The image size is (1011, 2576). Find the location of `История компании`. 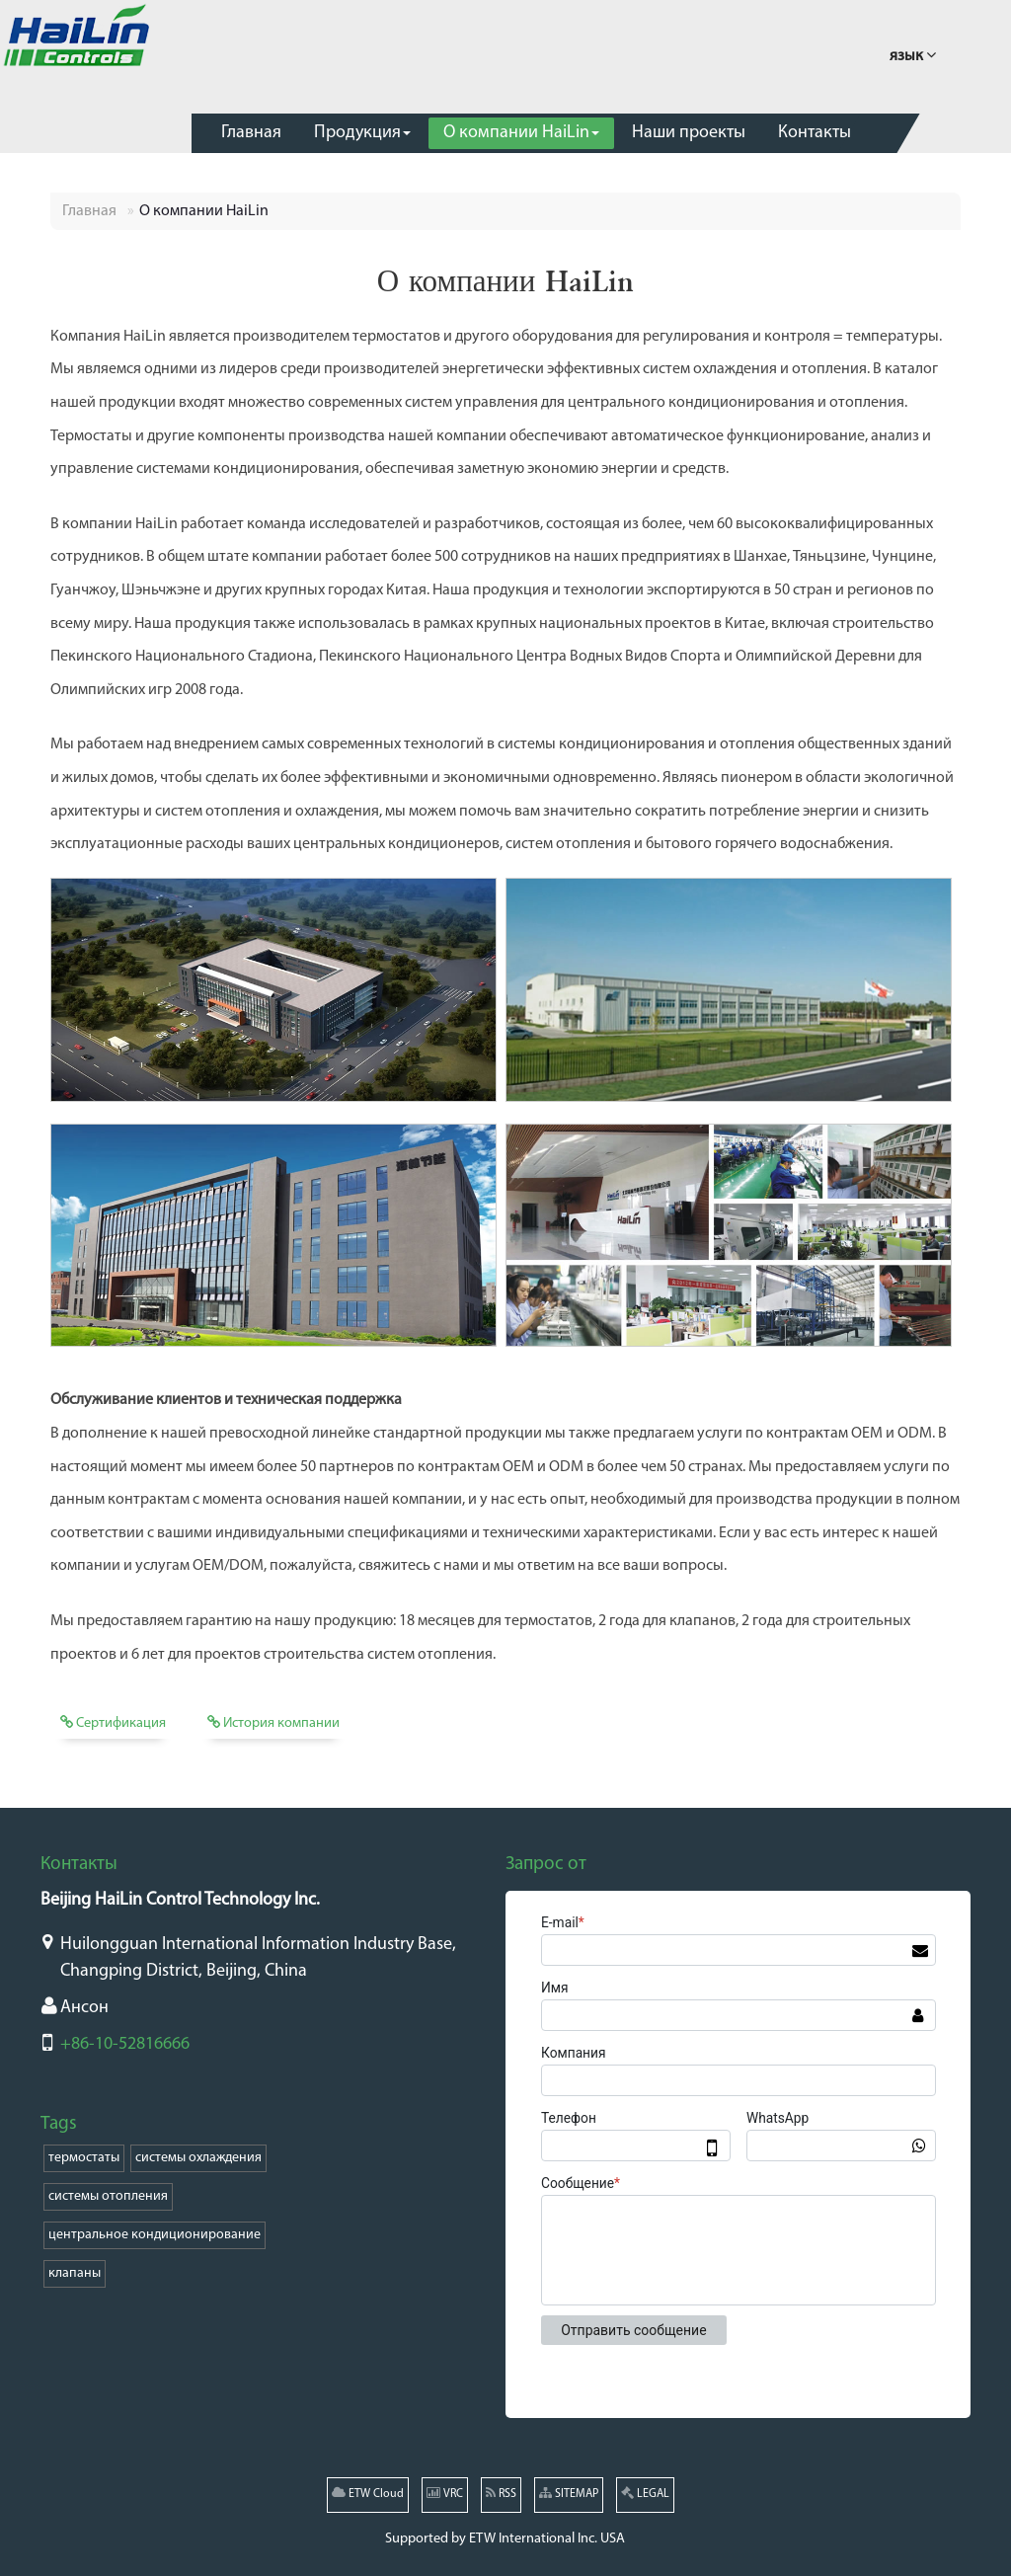

История компании is located at coordinates (273, 1723).